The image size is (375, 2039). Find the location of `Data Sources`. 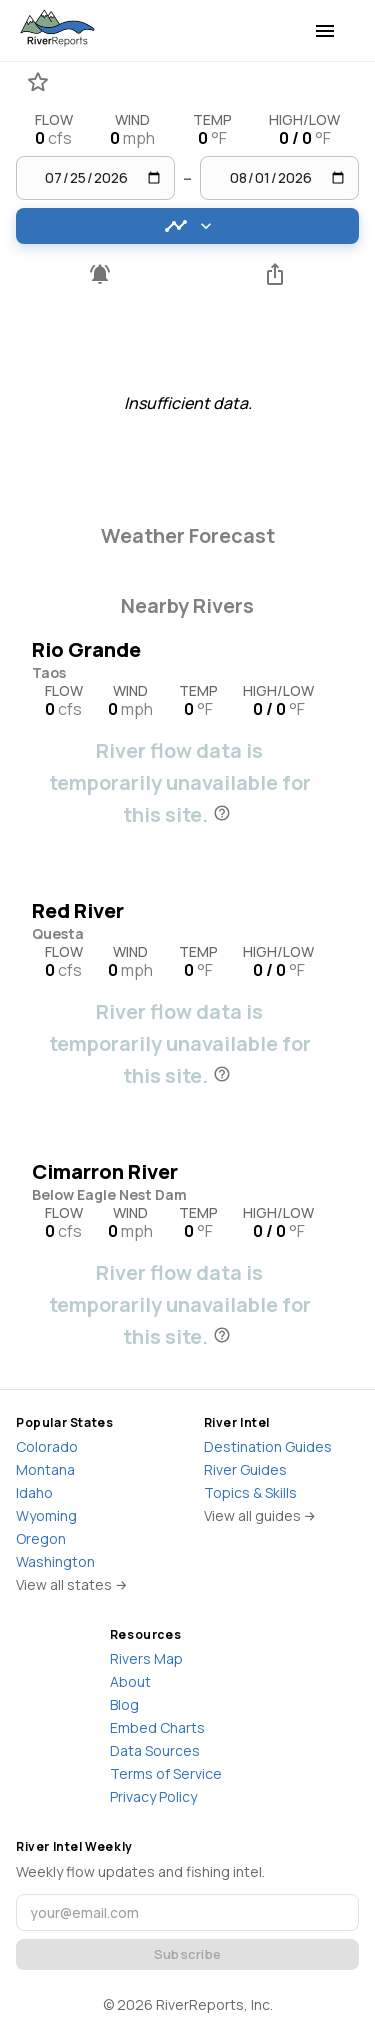

Data Sources is located at coordinates (155, 1750).